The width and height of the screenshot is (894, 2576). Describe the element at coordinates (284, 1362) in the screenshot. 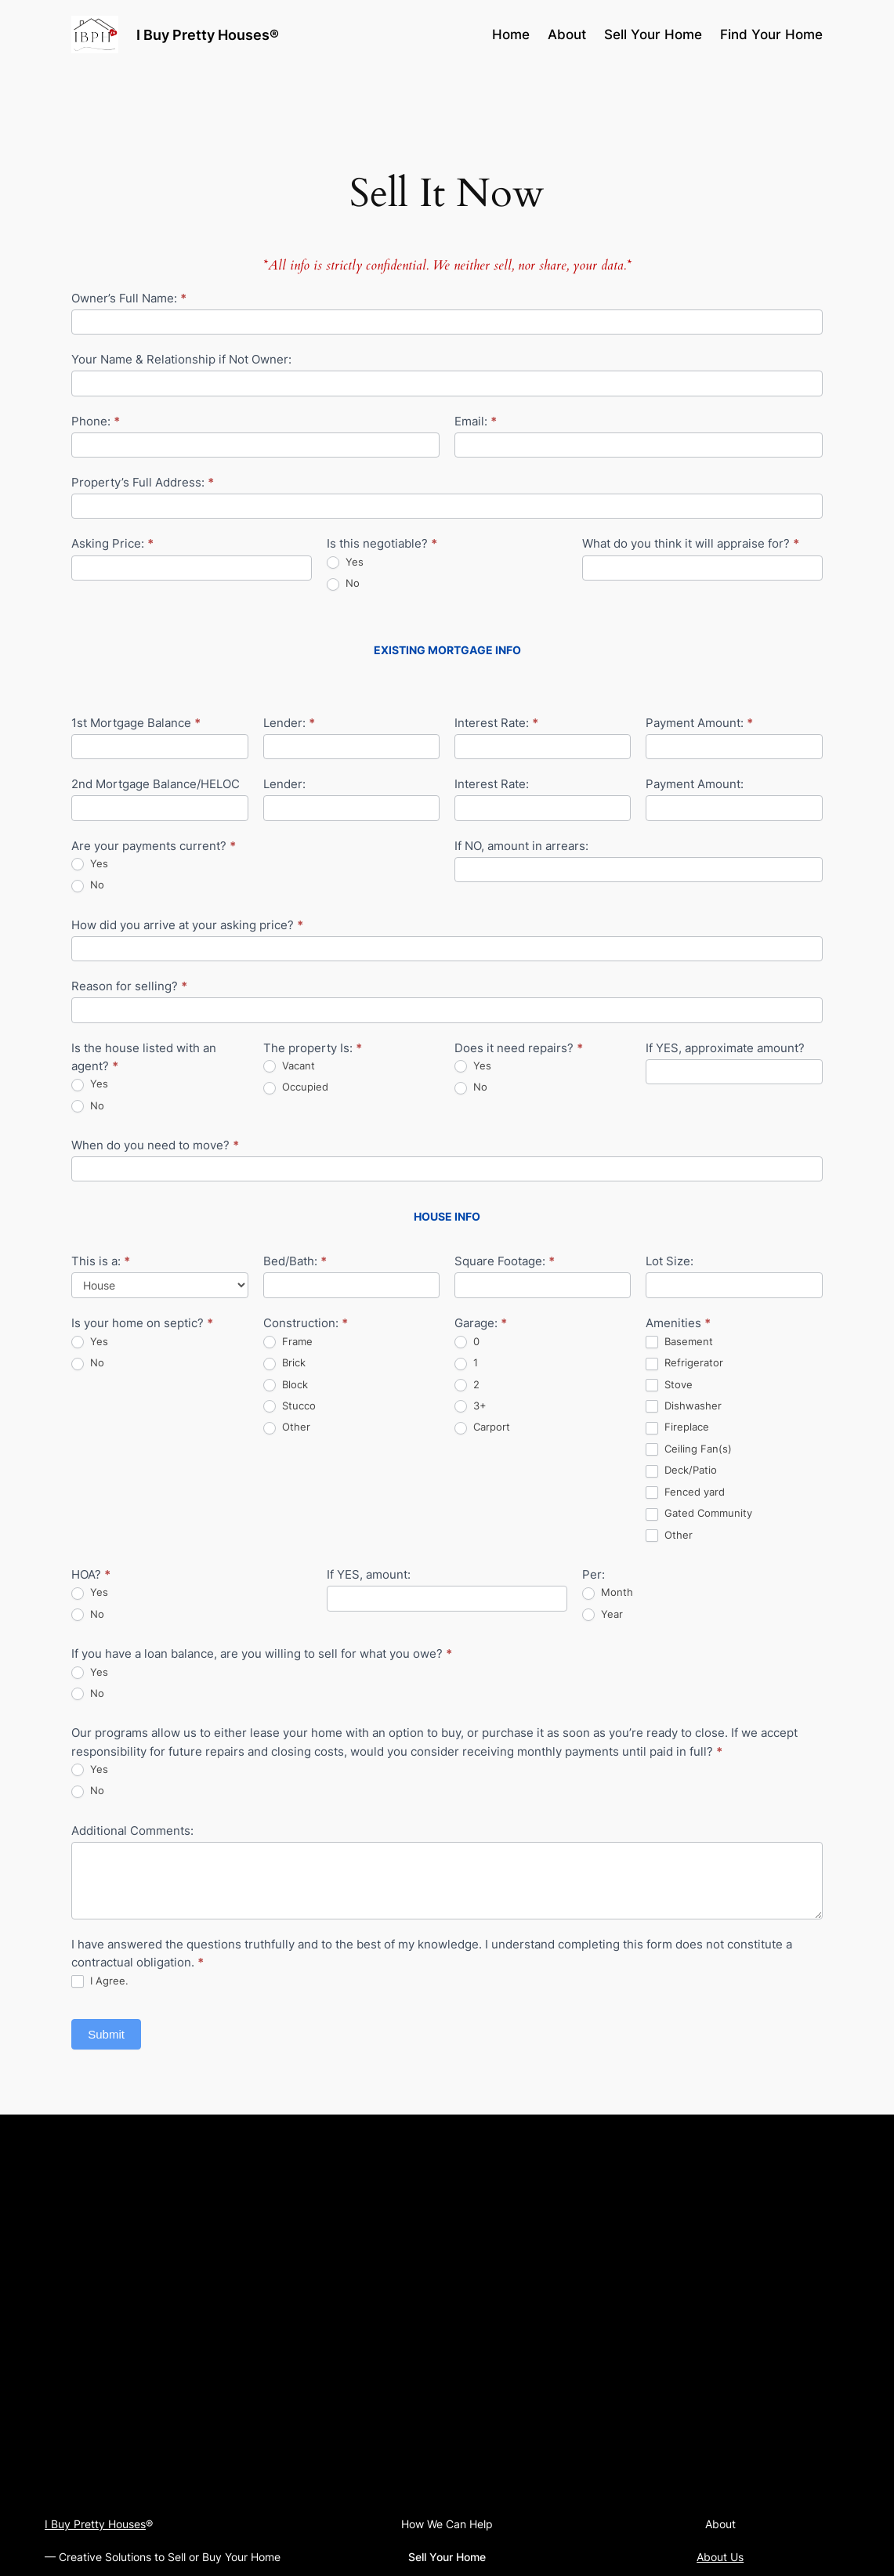

I see `Brick` at that location.